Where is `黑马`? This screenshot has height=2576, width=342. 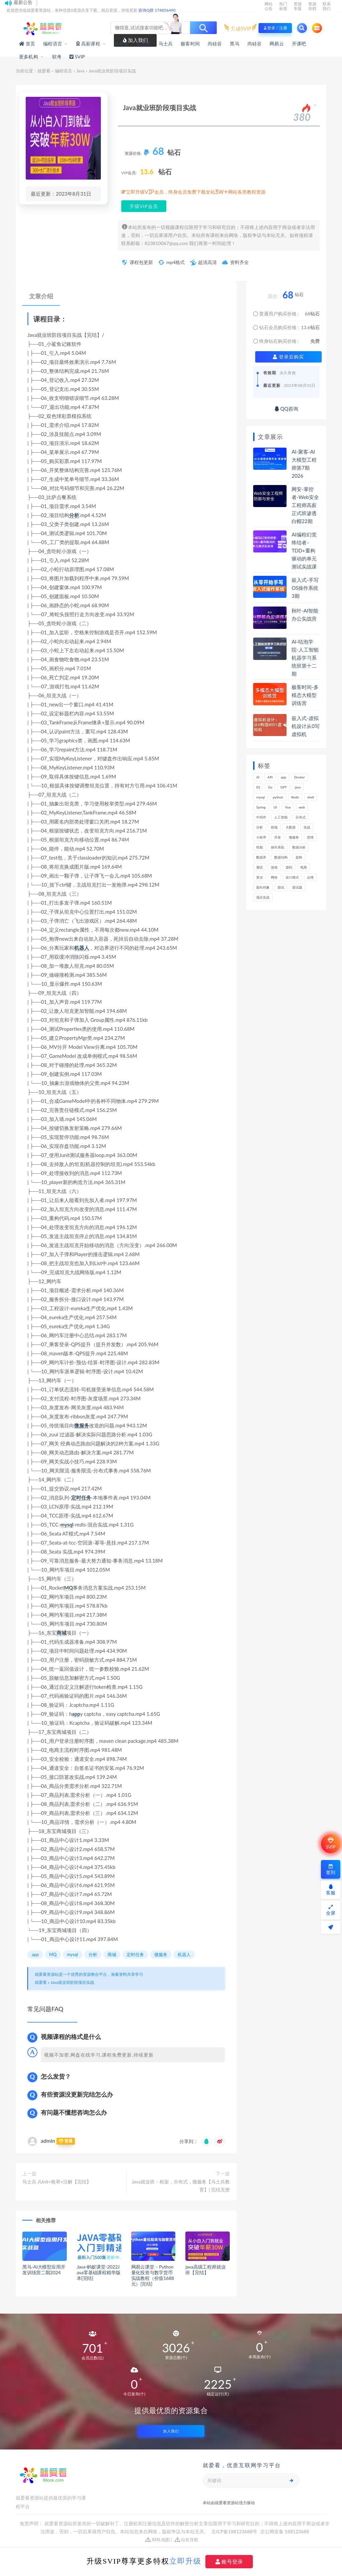 黑马 is located at coordinates (234, 43).